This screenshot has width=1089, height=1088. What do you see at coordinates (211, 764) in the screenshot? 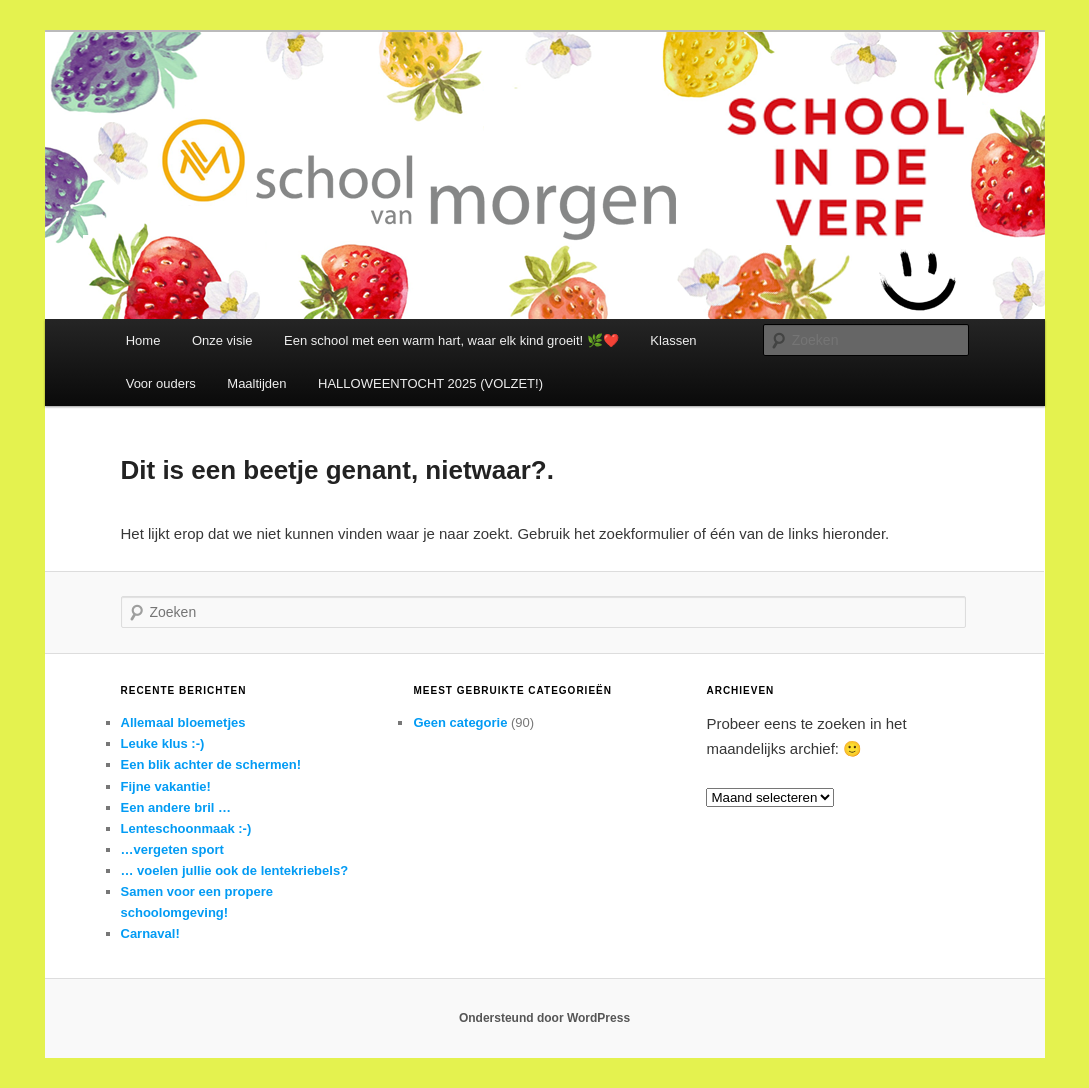
I see `Een blik achter de schermen!` at bounding box center [211, 764].